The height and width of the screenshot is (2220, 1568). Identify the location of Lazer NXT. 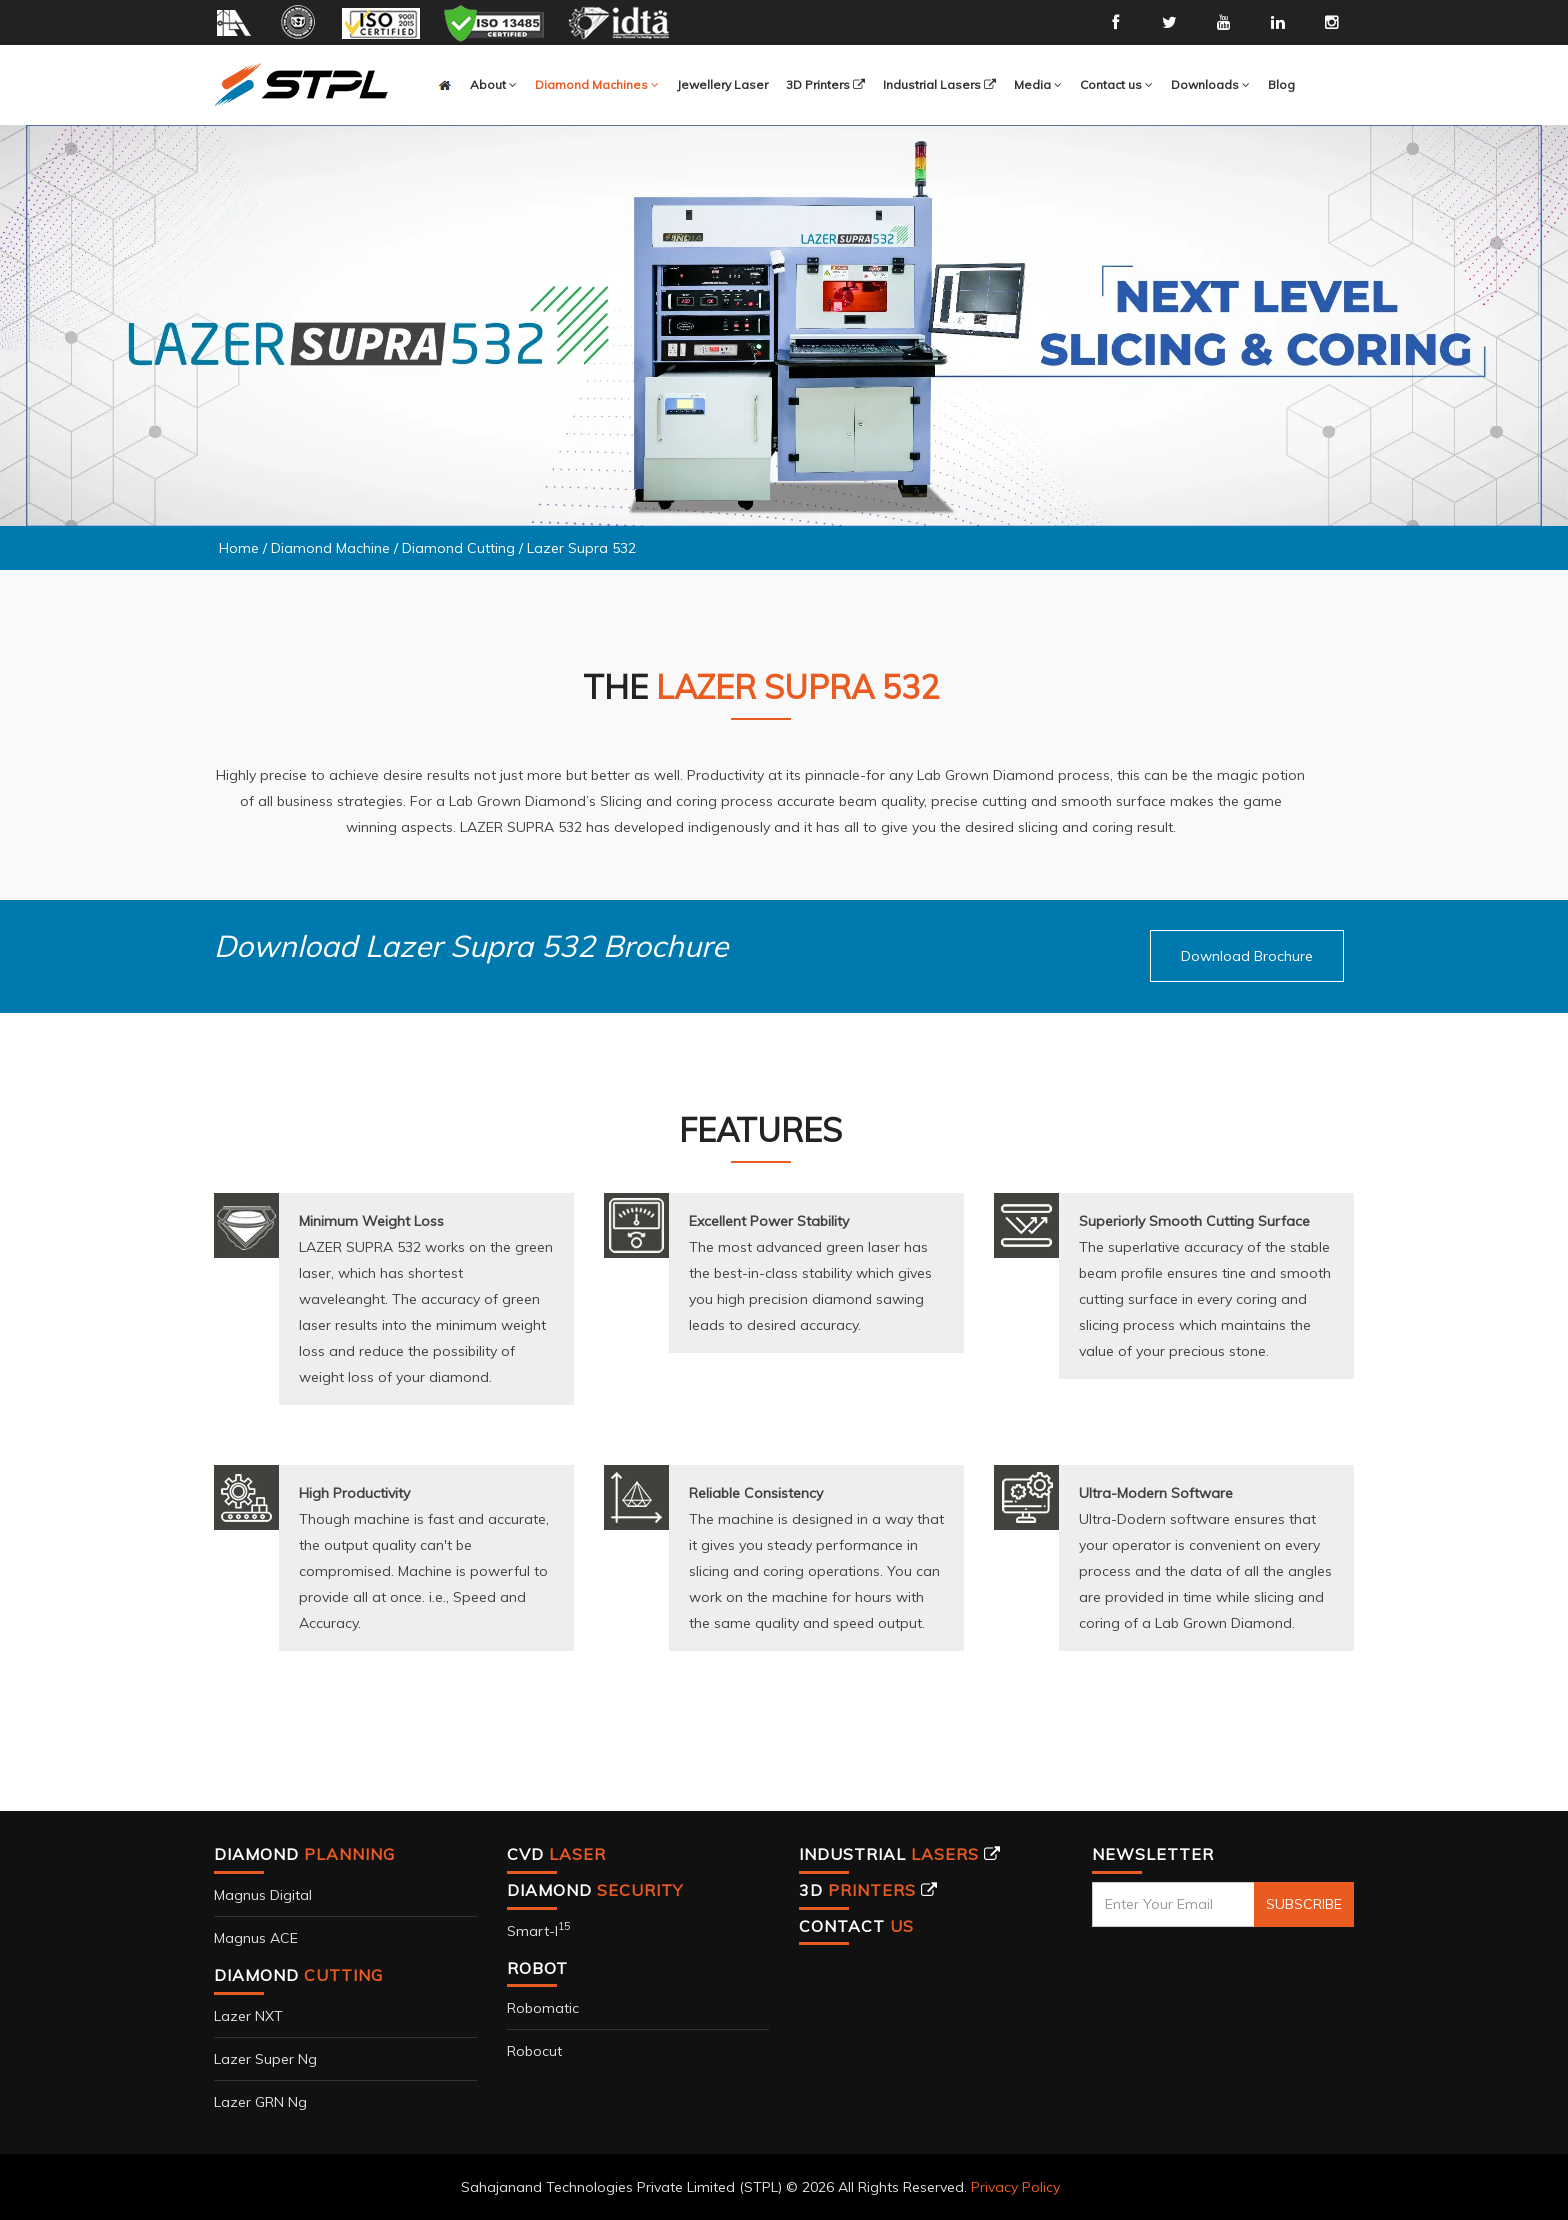
(248, 2016).